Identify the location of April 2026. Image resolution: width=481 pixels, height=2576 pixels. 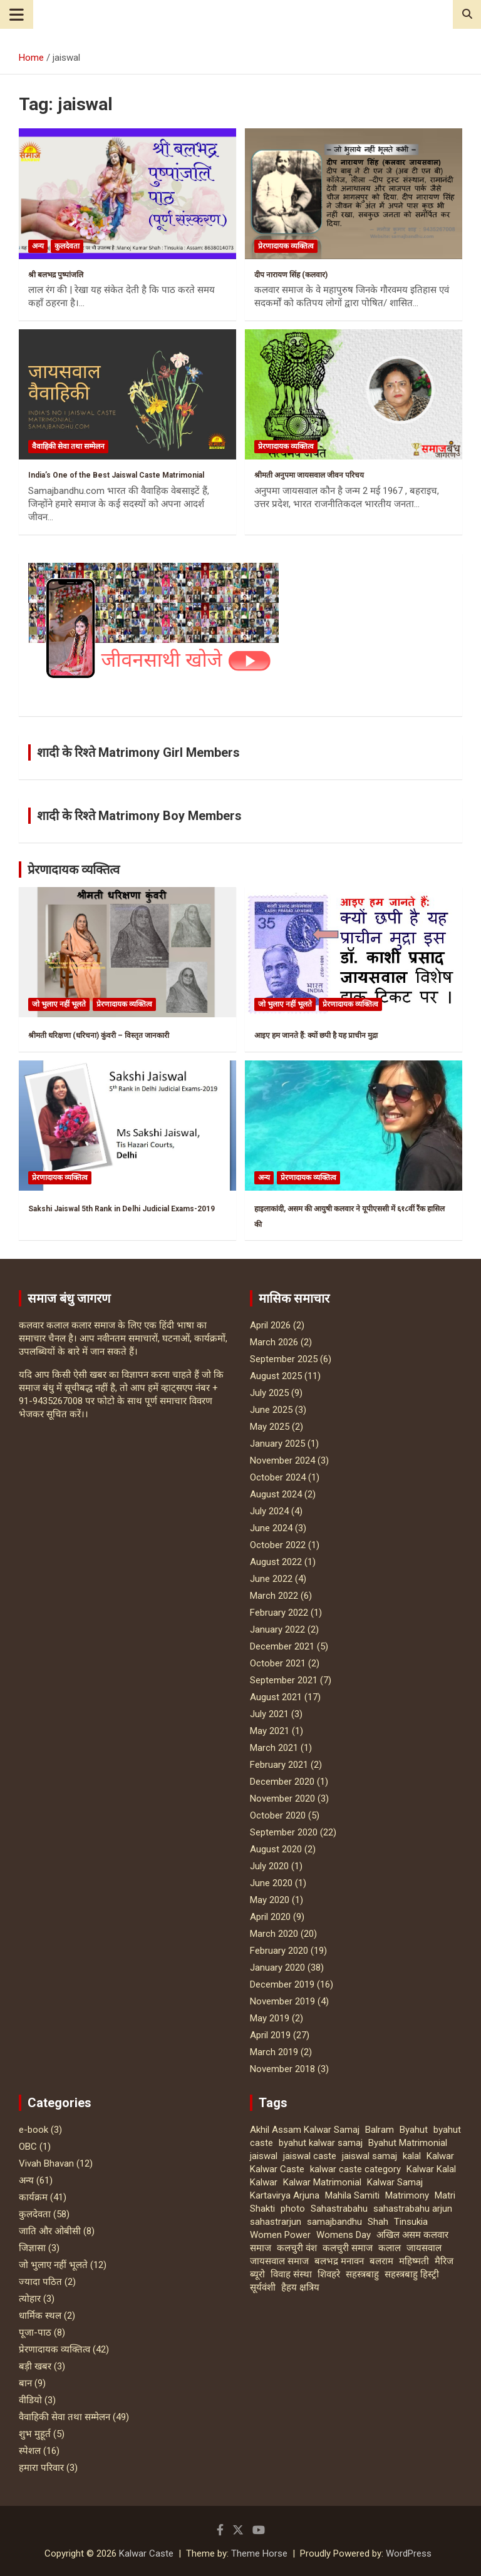
(270, 1325).